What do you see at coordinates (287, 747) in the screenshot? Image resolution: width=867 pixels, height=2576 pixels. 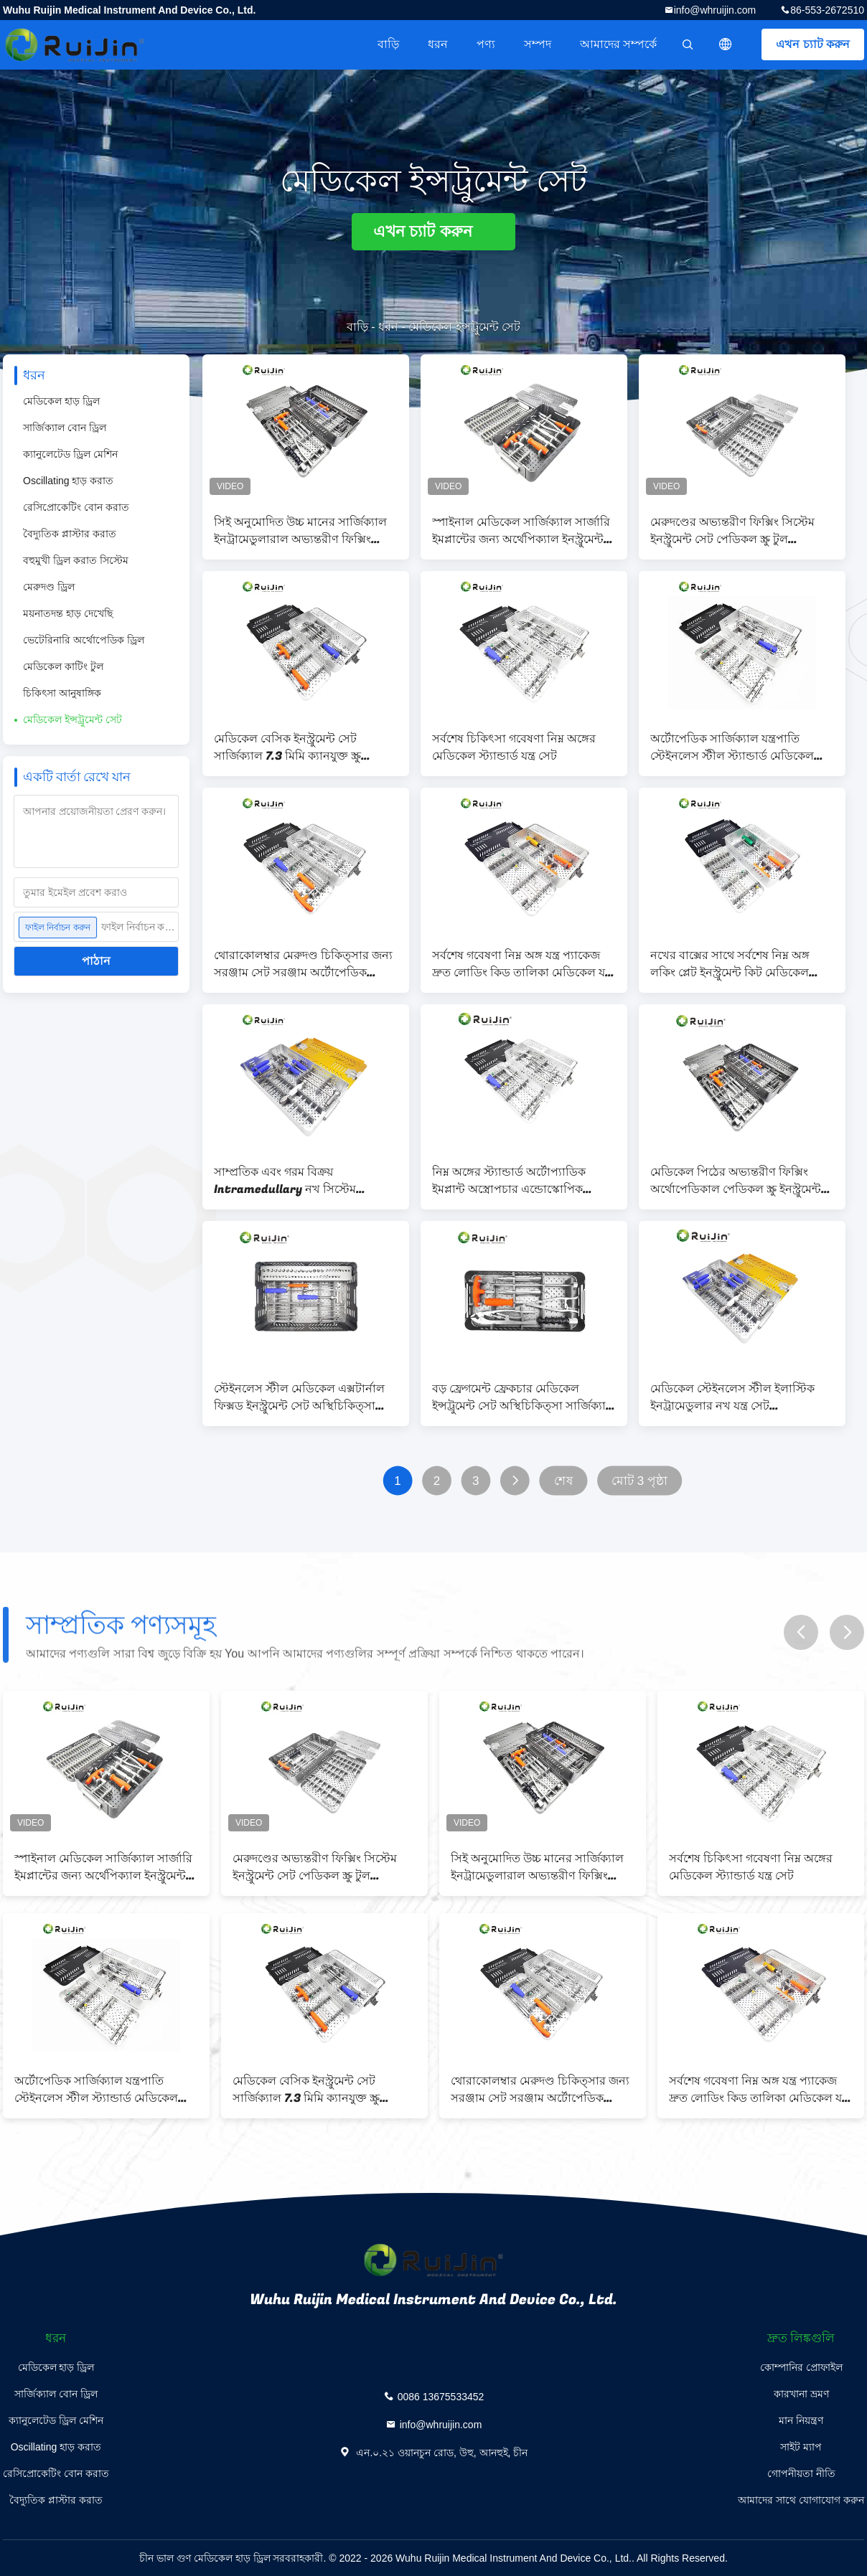 I see `মেডিকেল বেসিক ইনস্ট্রুমেন্ট সেট সার্জিক্যাল 7.3 মিমি ক্যানযুক্ত স্ক্রু মেডিকেল উপরের অঙ্গ দ্রুত ফিট ইনস্ট্রুমেন্ট সেট` at bounding box center [287, 747].